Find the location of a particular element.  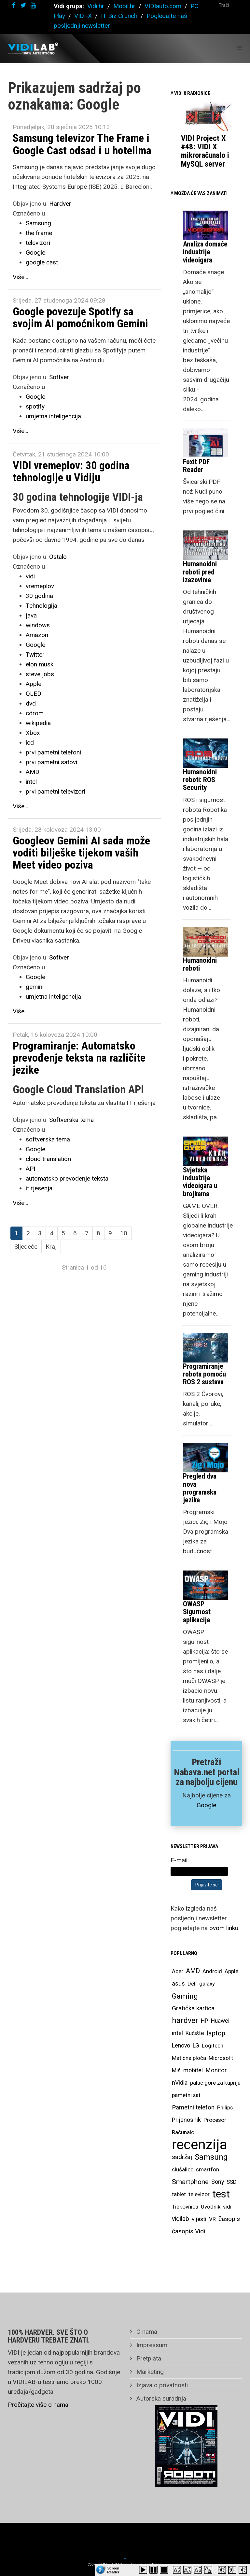

windows is located at coordinates (38, 625).